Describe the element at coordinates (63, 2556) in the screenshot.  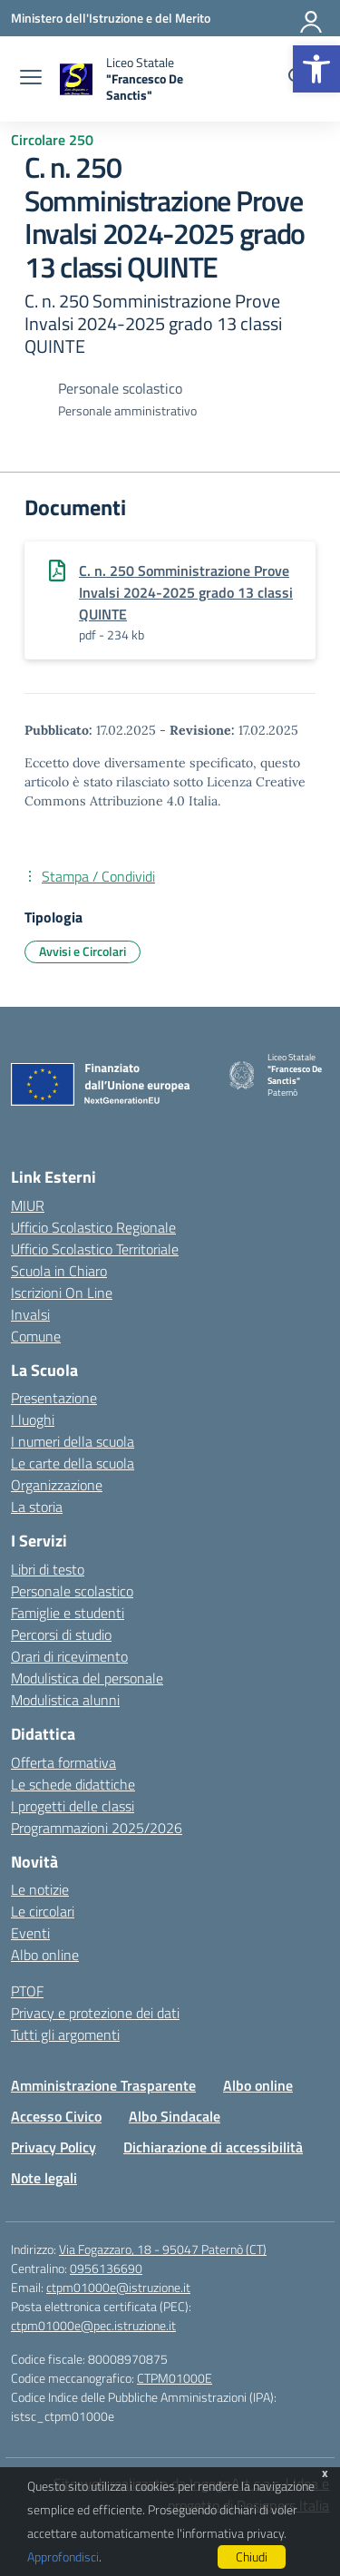
I see `Approfondisci` at that location.